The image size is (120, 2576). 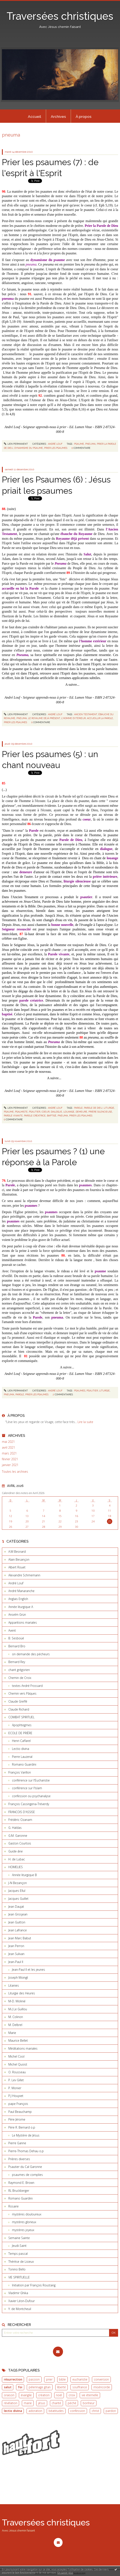 What do you see at coordinates (20, 1607) in the screenshot?
I see `Année liturgique A` at bounding box center [20, 1607].